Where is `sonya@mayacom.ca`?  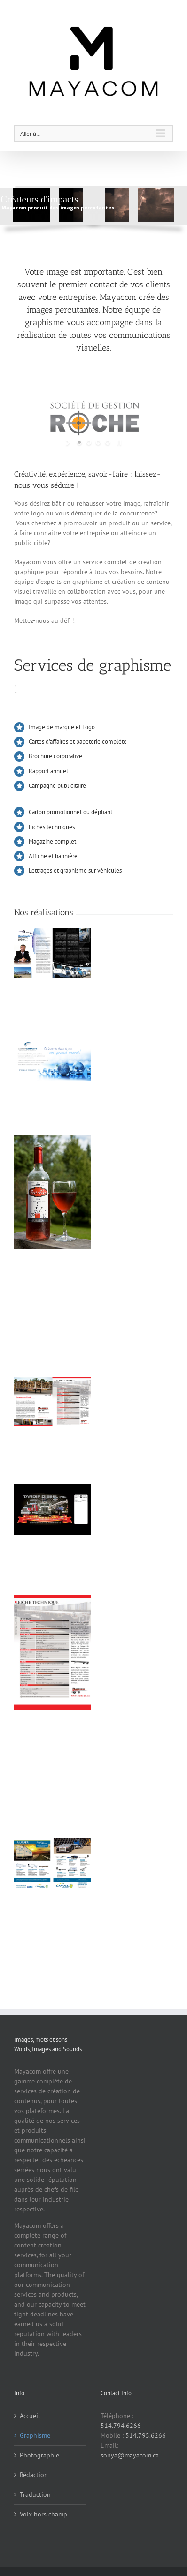
sonya@mayacom.ca is located at coordinates (130, 2455).